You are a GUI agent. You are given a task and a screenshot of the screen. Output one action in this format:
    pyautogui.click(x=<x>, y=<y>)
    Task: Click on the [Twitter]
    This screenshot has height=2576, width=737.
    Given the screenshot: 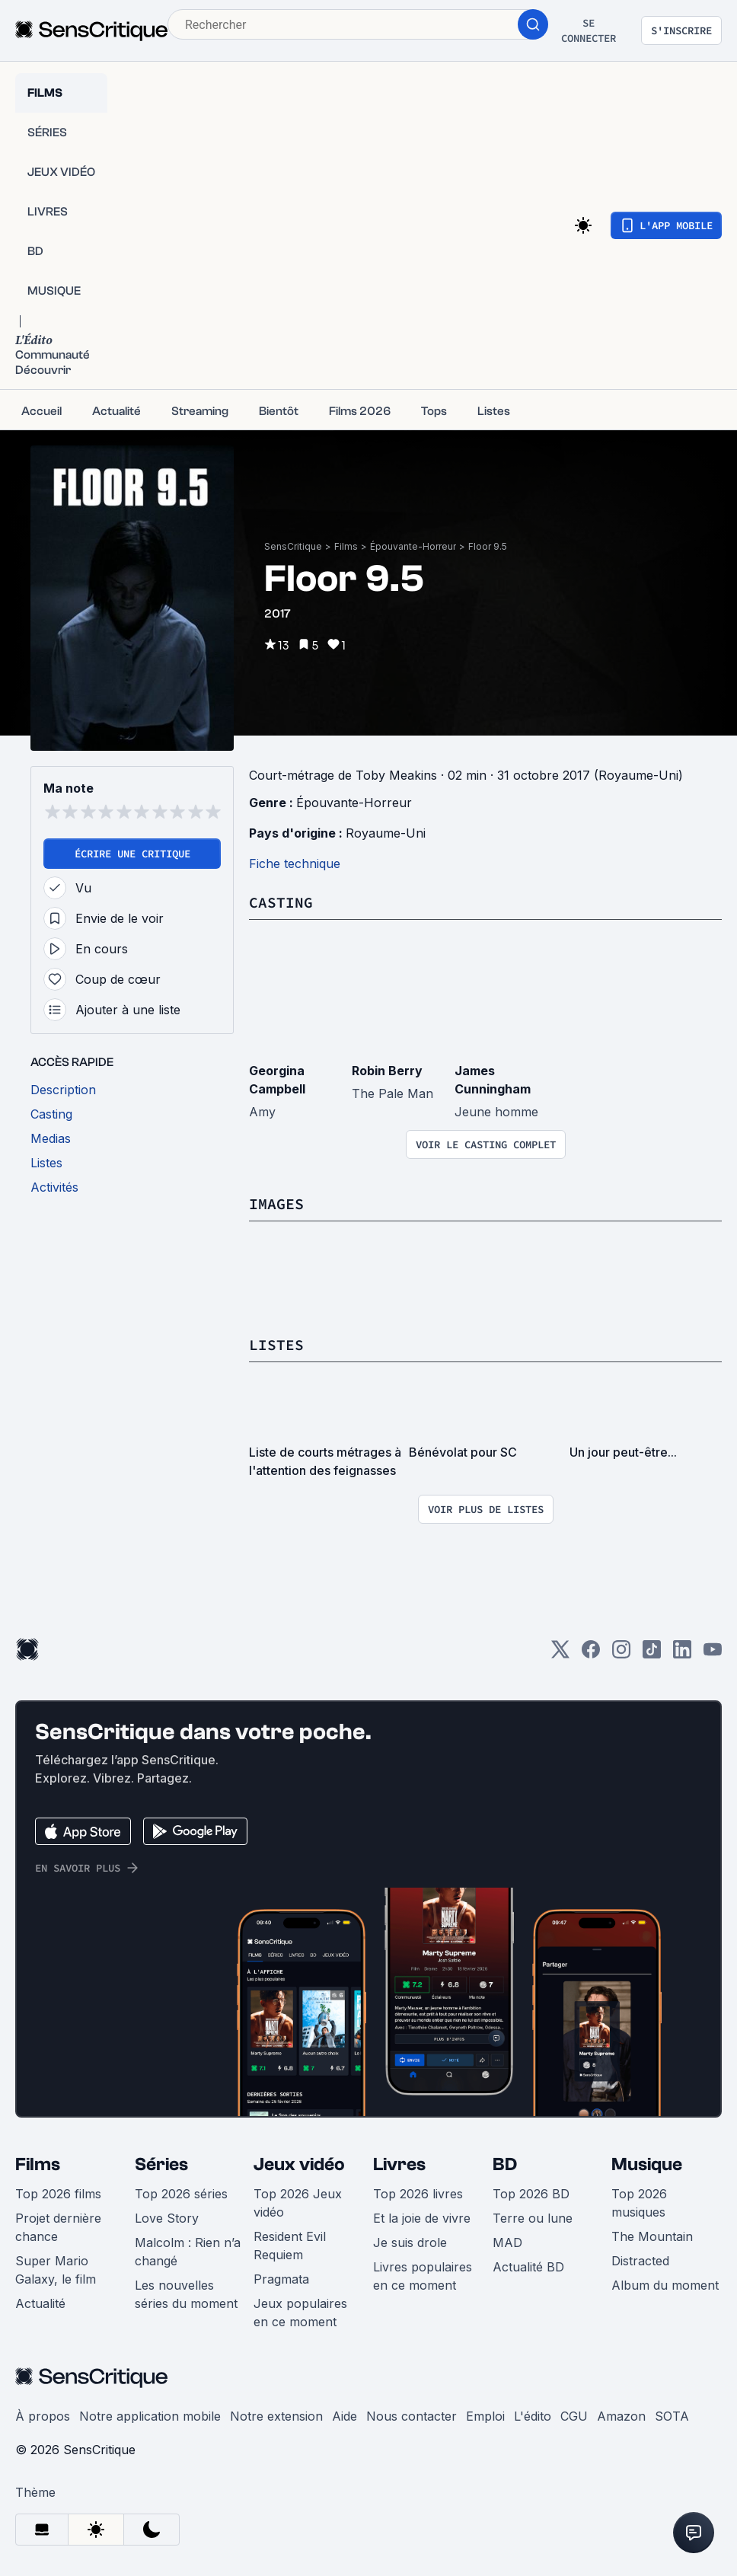 What is the action you would take?
    pyautogui.click(x=560, y=1654)
    